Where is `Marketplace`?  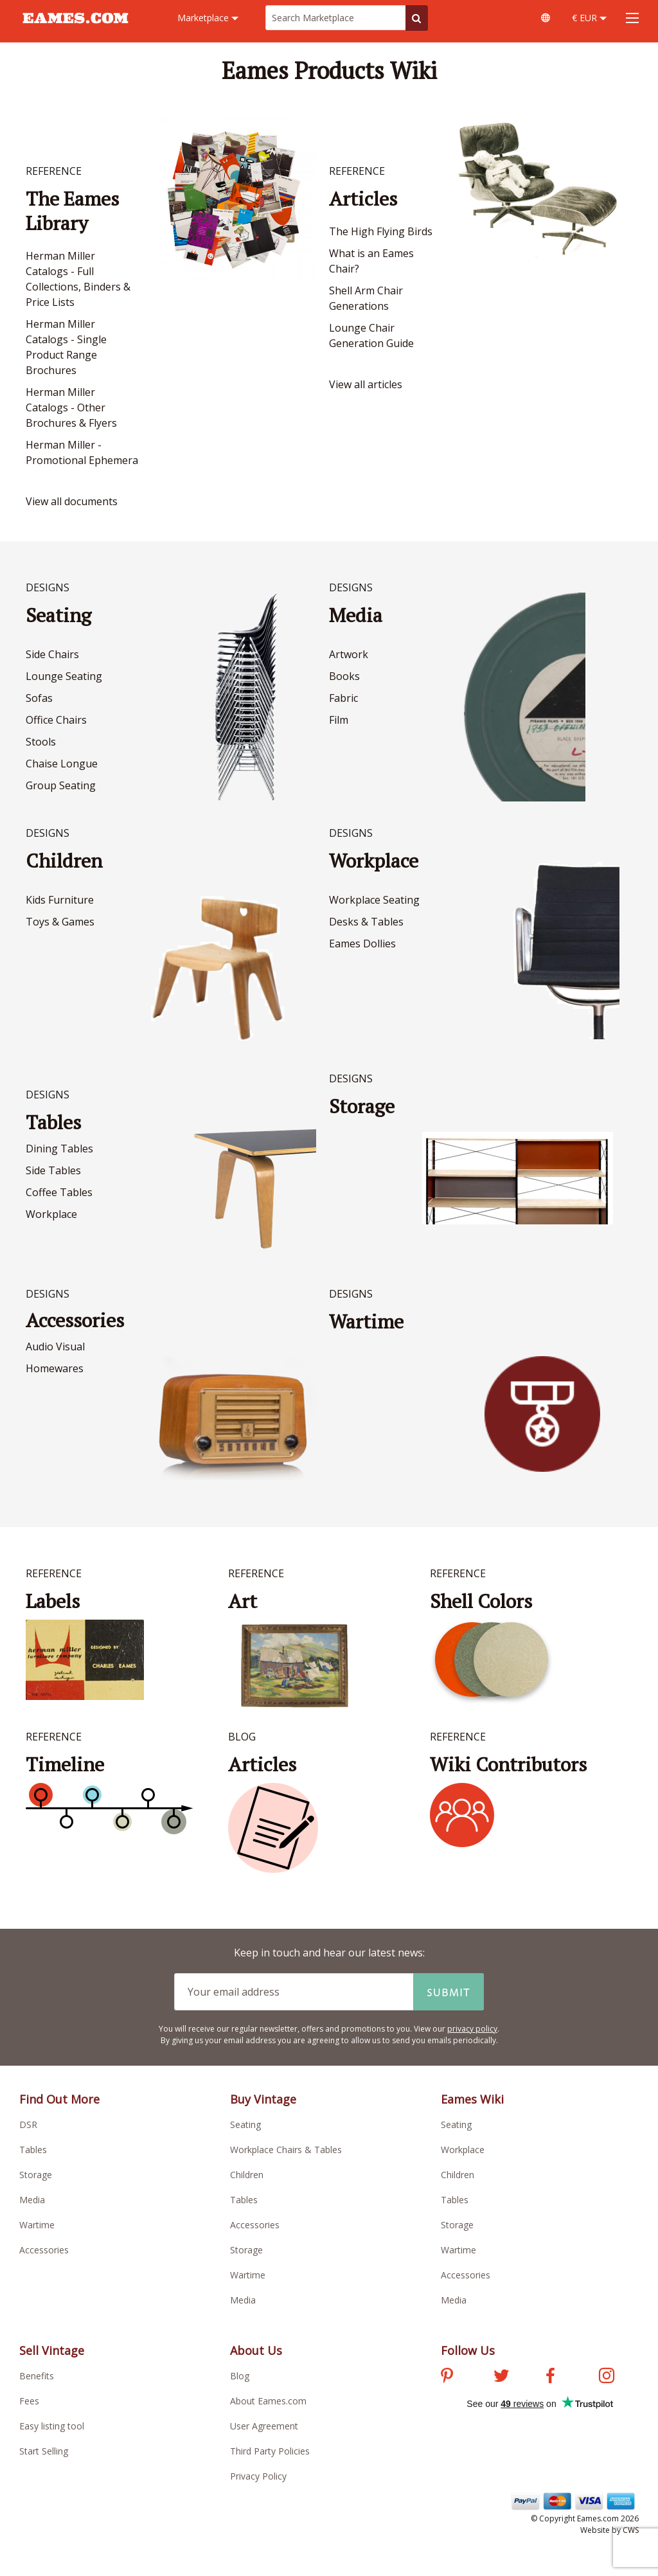 Marketplace is located at coordinates (207, 18).